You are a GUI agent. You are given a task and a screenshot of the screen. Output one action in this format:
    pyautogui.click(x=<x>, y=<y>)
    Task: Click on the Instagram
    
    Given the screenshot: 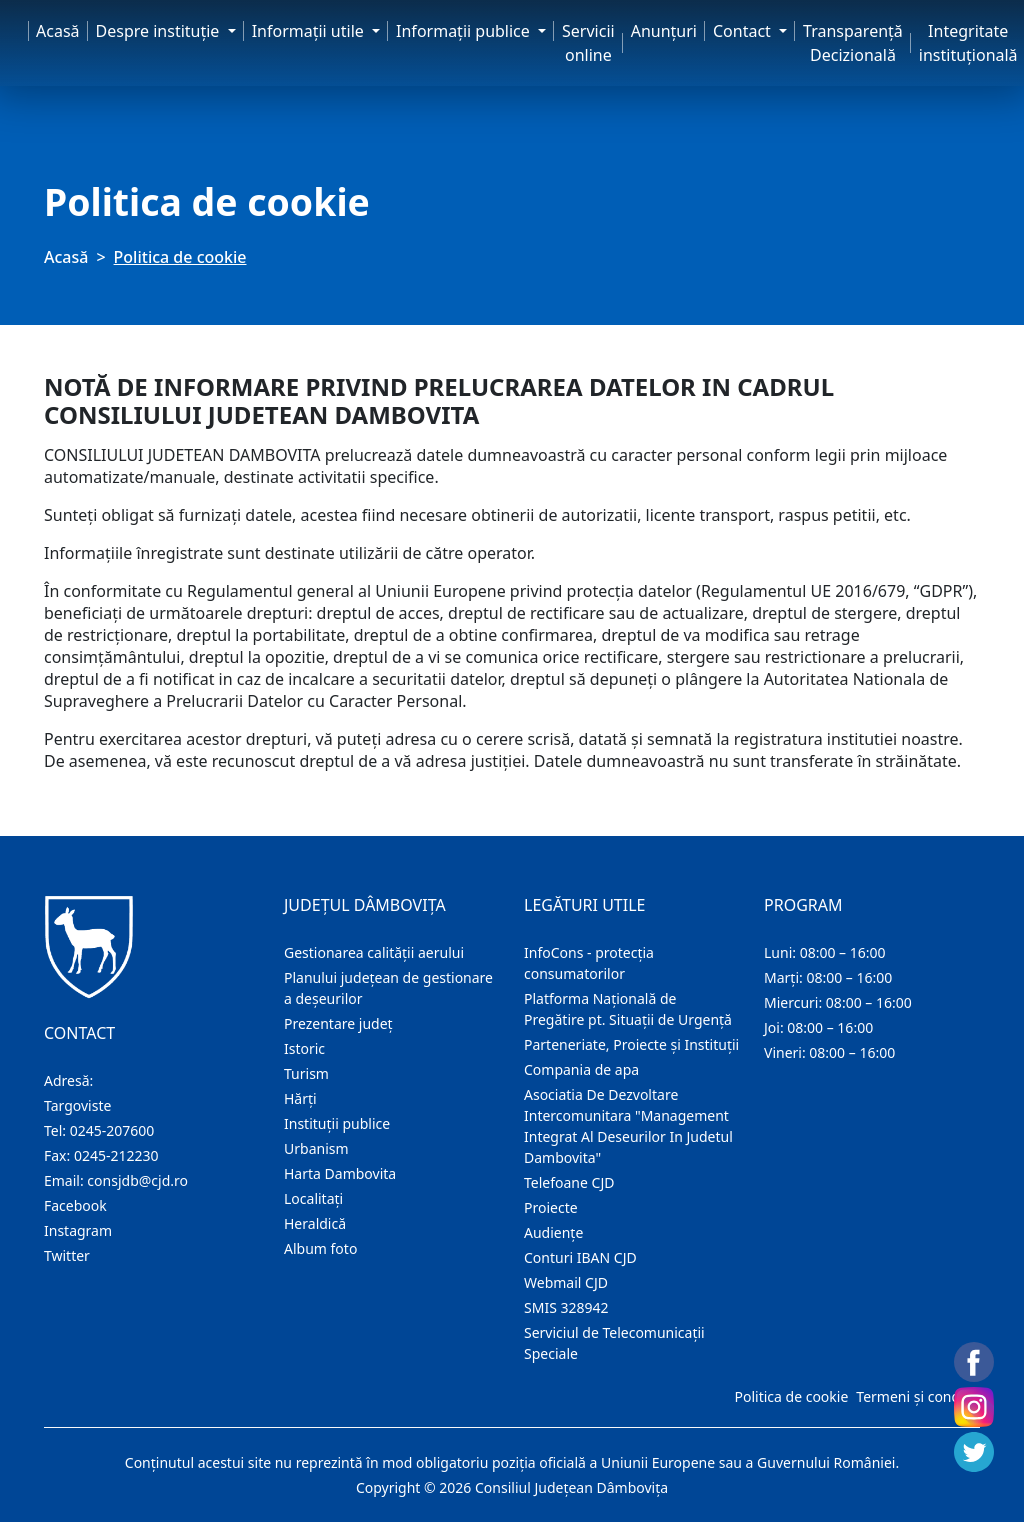 What is the action you would take?
    pyautogui.click(x=78, y=1230)
    